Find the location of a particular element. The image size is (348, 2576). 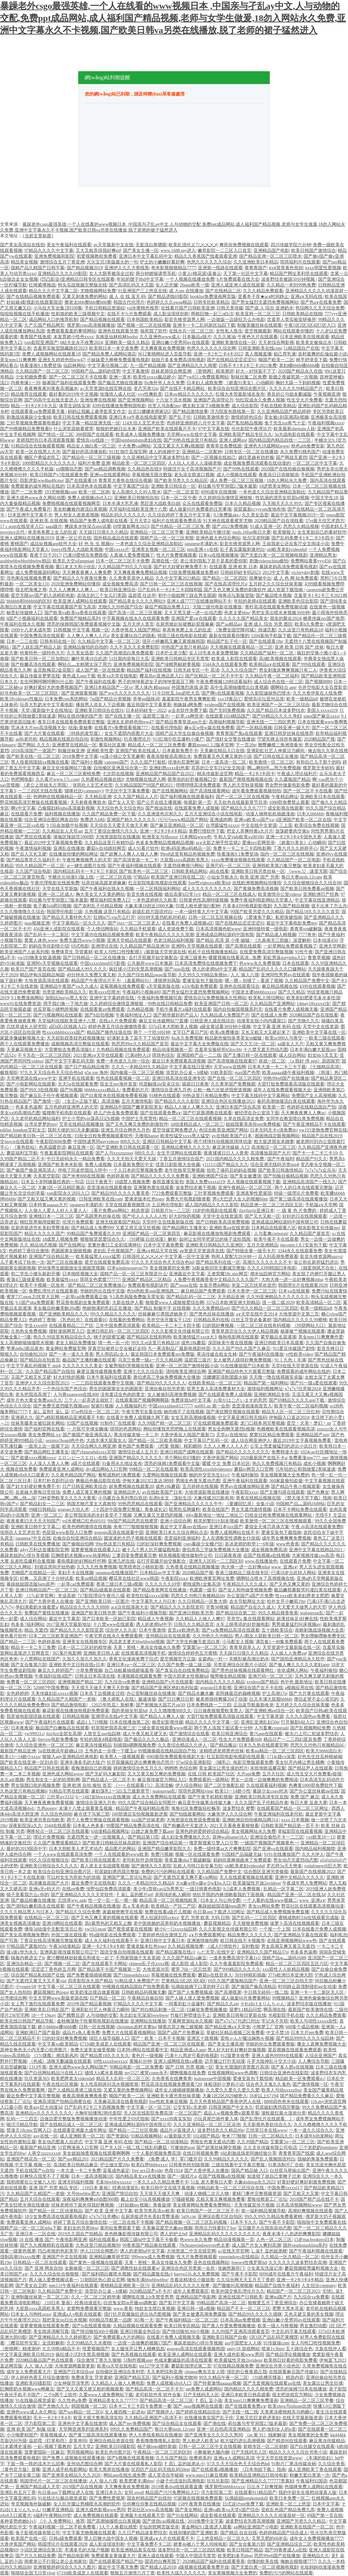

疯狂揉小泬到失禁高潮视频 is located at coordinates (136, 969).